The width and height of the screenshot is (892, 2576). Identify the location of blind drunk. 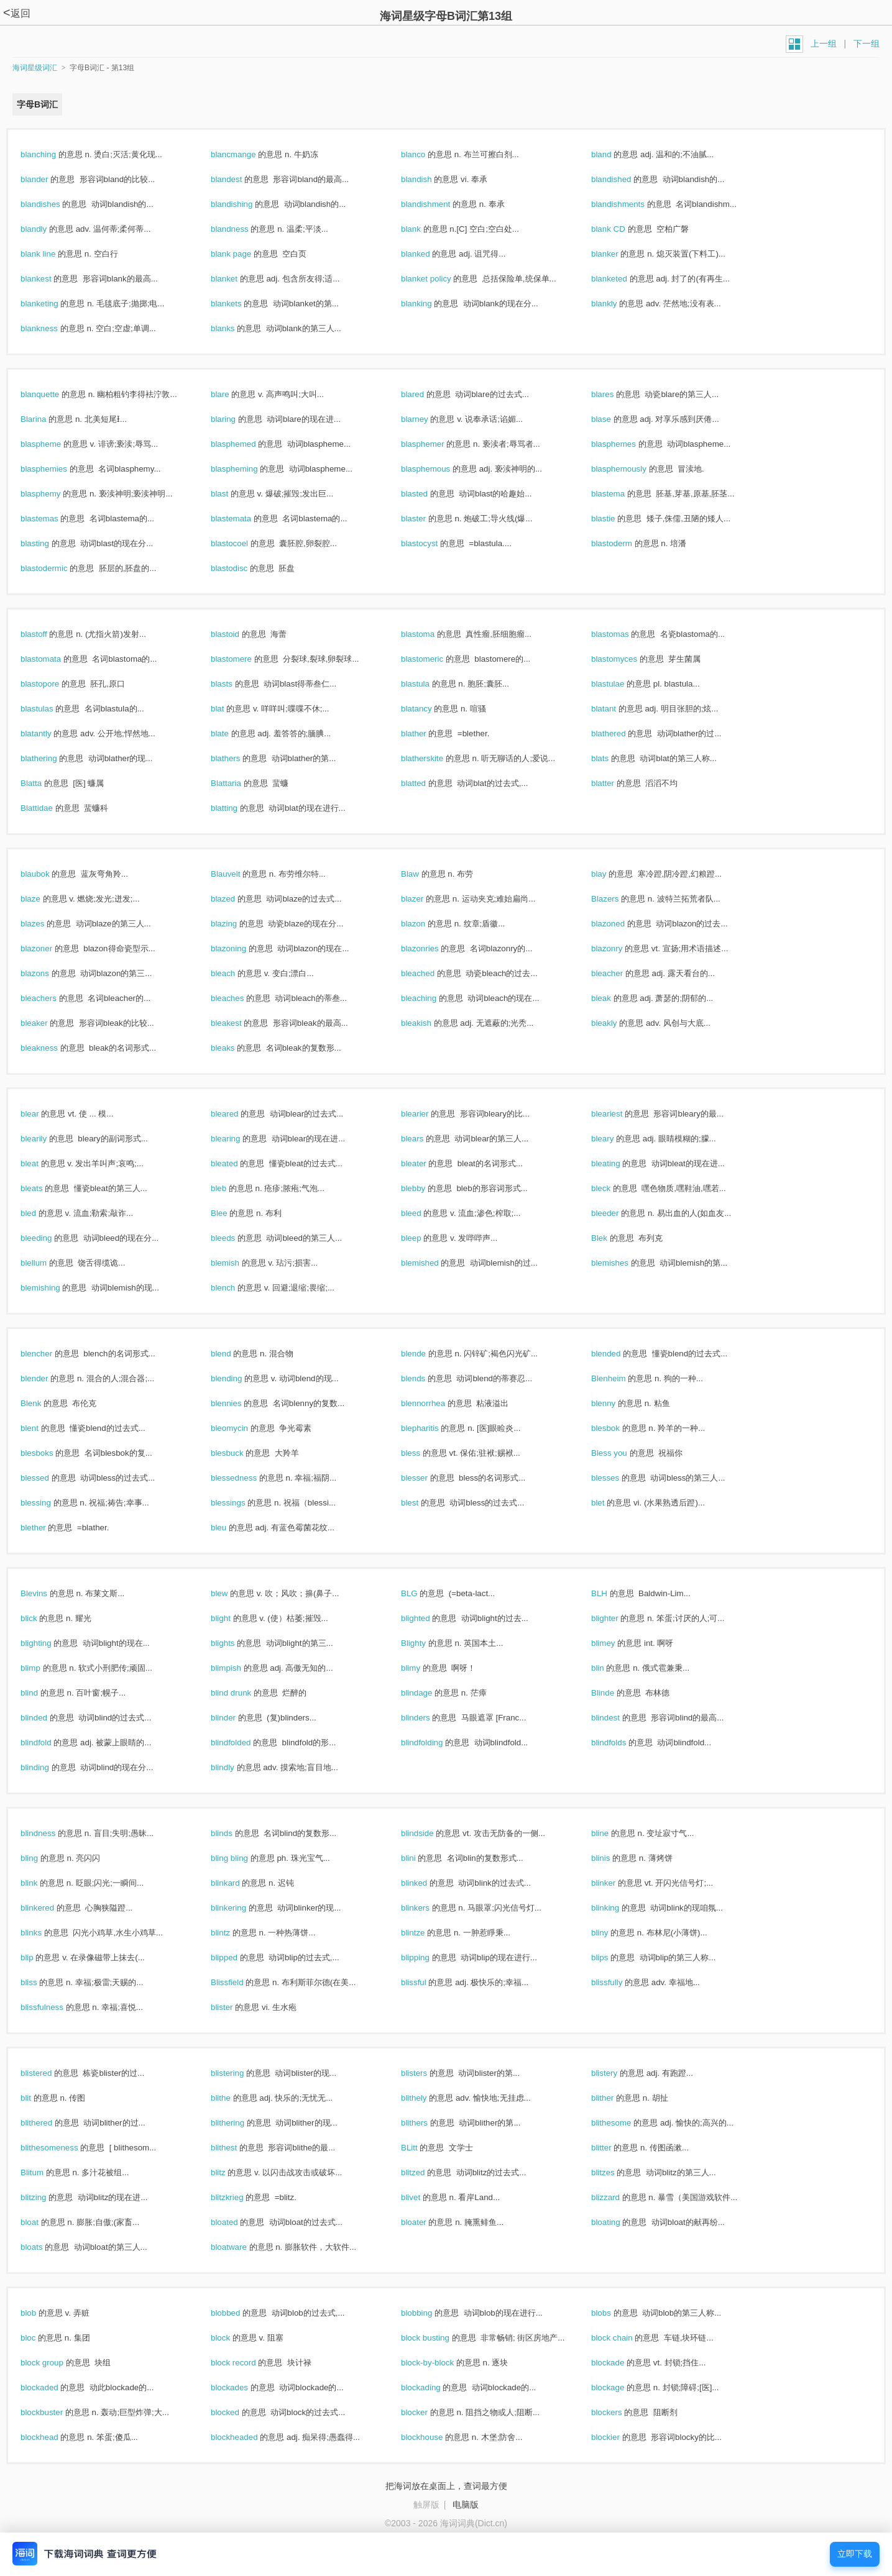
(244, 1692).